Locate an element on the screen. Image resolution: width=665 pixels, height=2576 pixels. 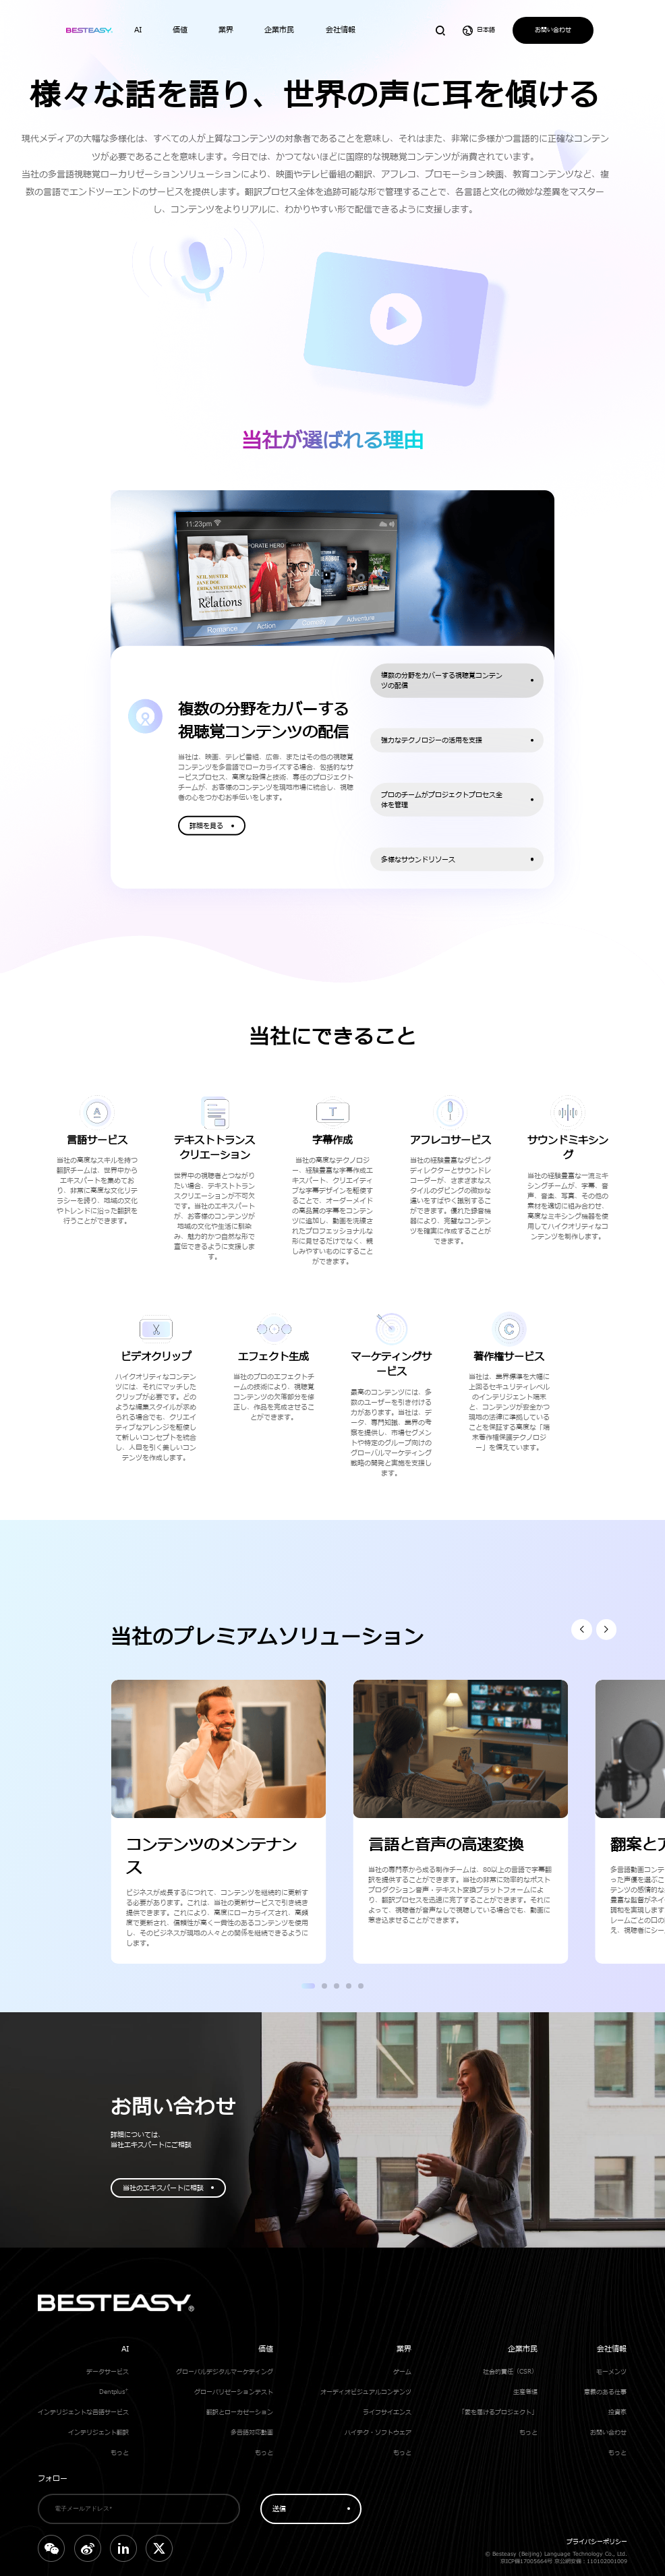
Dentplus is located at coordinates (114, 2392).